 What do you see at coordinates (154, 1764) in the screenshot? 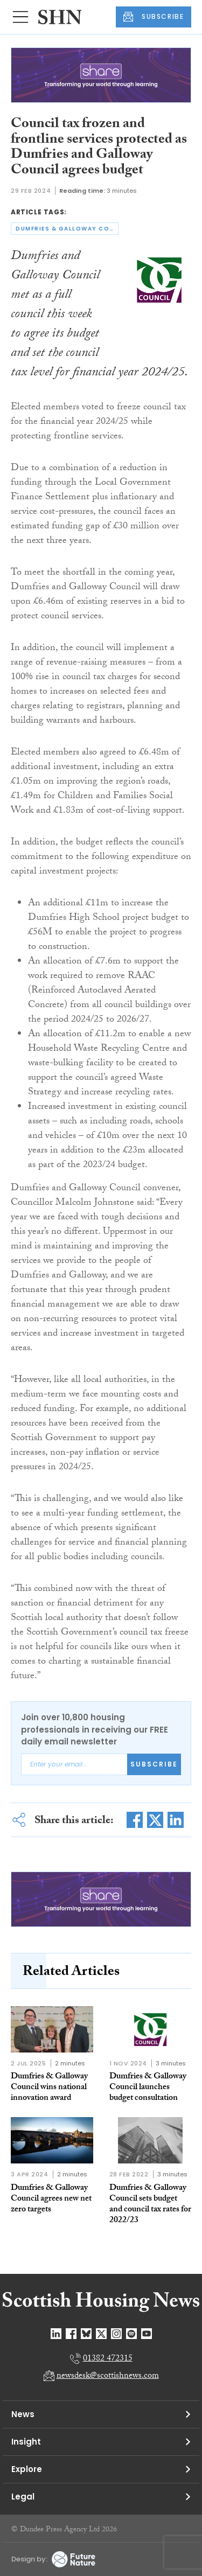
I see `Subscribe` at bounding box center [154, 1764].